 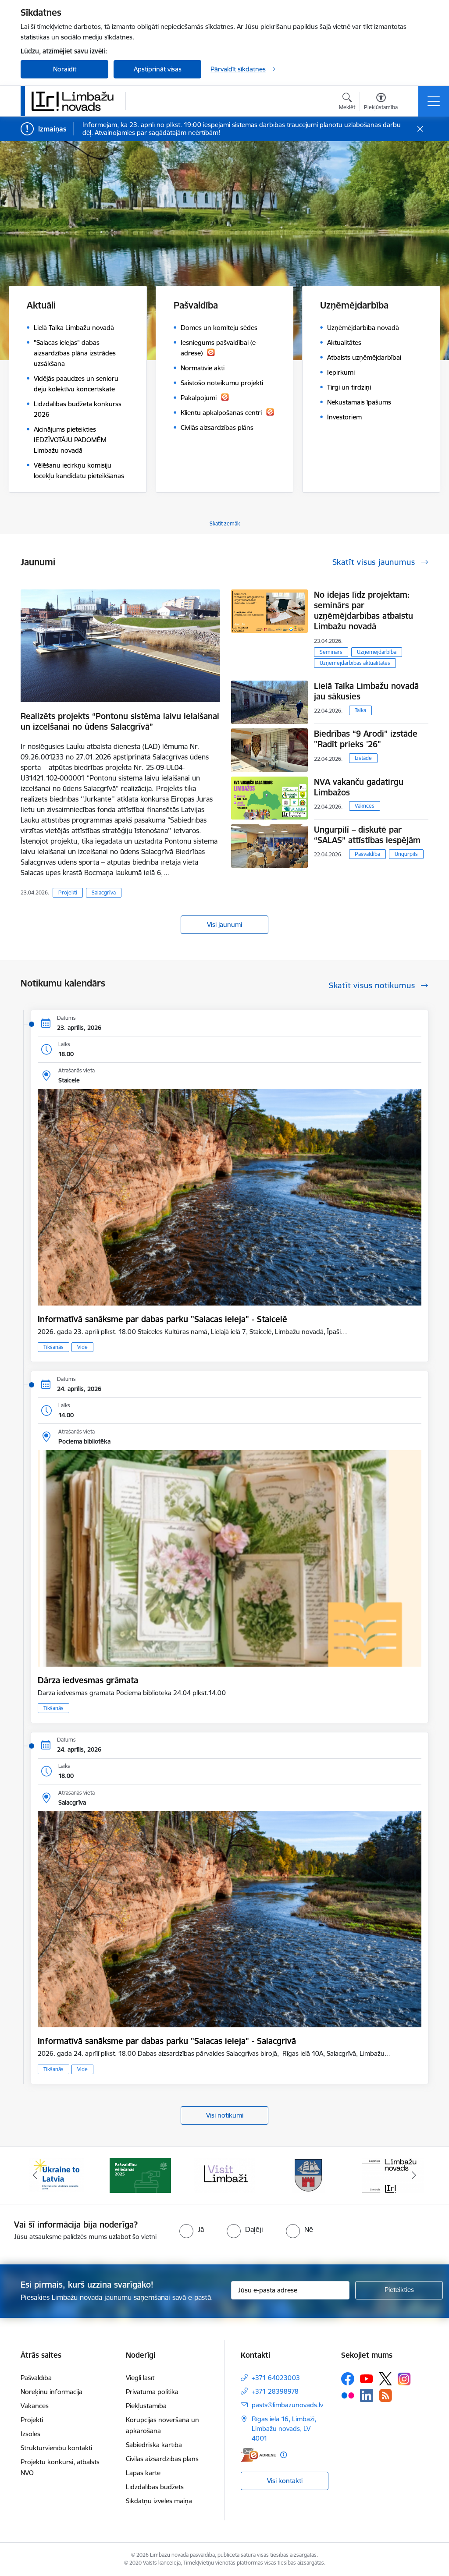 What do you see at coordinates (381, 102) in the screenshot?
I see `[Atvērt izvēlni, lai mainītu fonta lielumu vai lappuses kontrastu]` at bounding box center [381, 102].